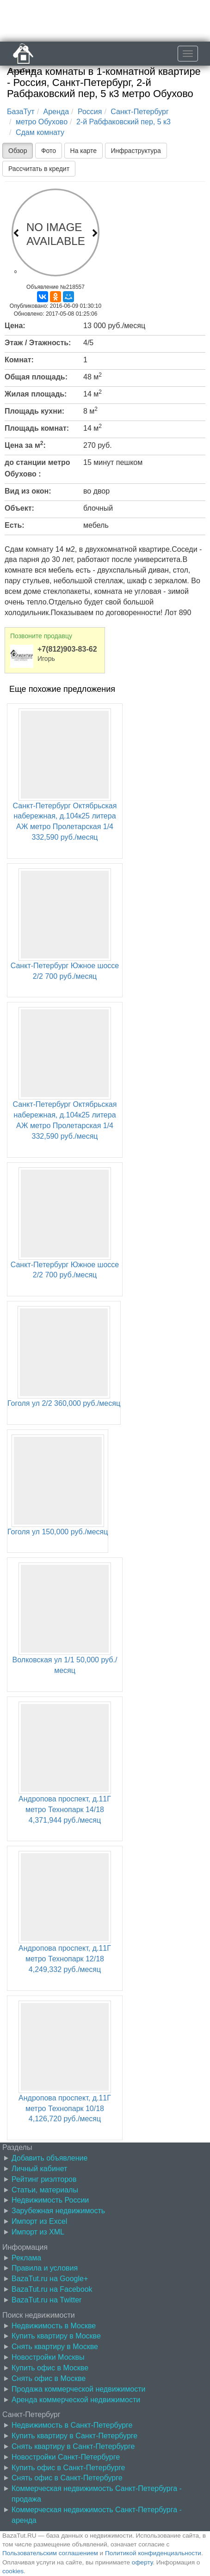  I want to click on Есть:, so click(15, 525).